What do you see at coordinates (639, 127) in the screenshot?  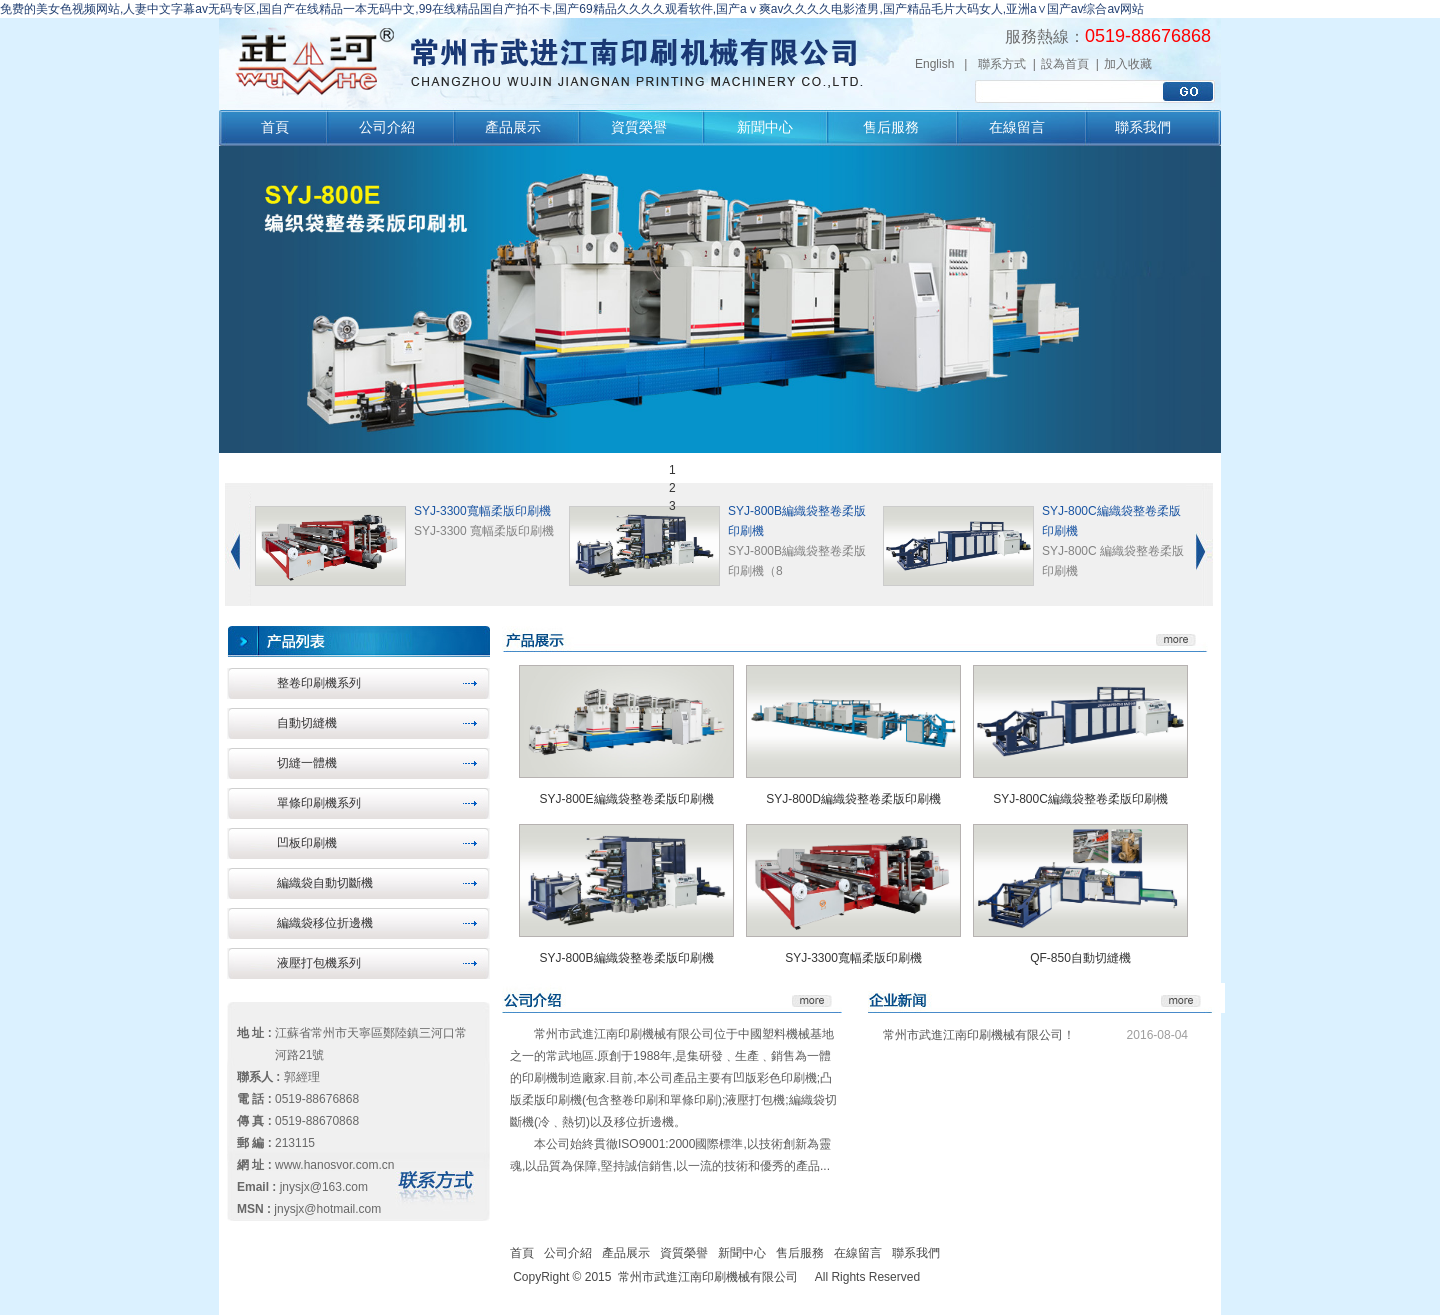 I see `資質榮譽` at bounding box center [639, 127].